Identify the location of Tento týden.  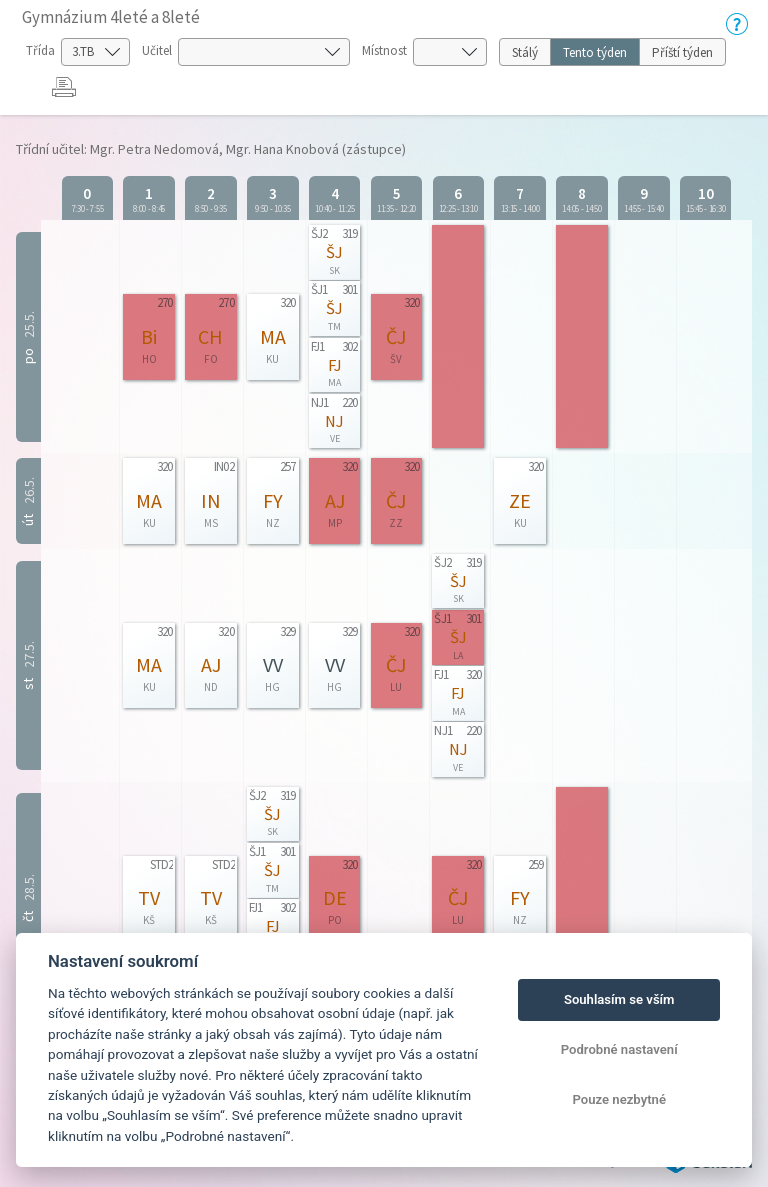
(595, 52).